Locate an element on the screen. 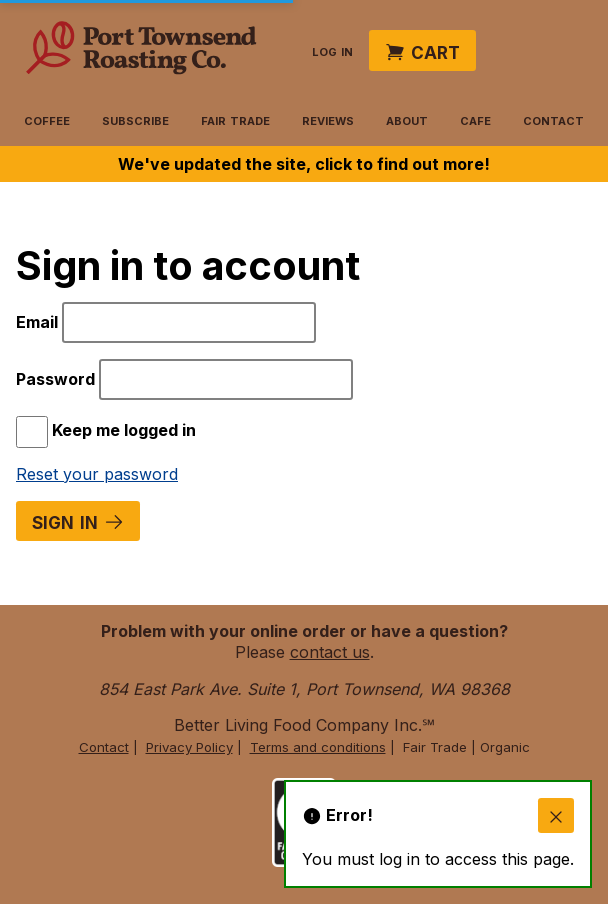 This screenshot has width=608, height=904. Email is located at coordinates (39, 322).